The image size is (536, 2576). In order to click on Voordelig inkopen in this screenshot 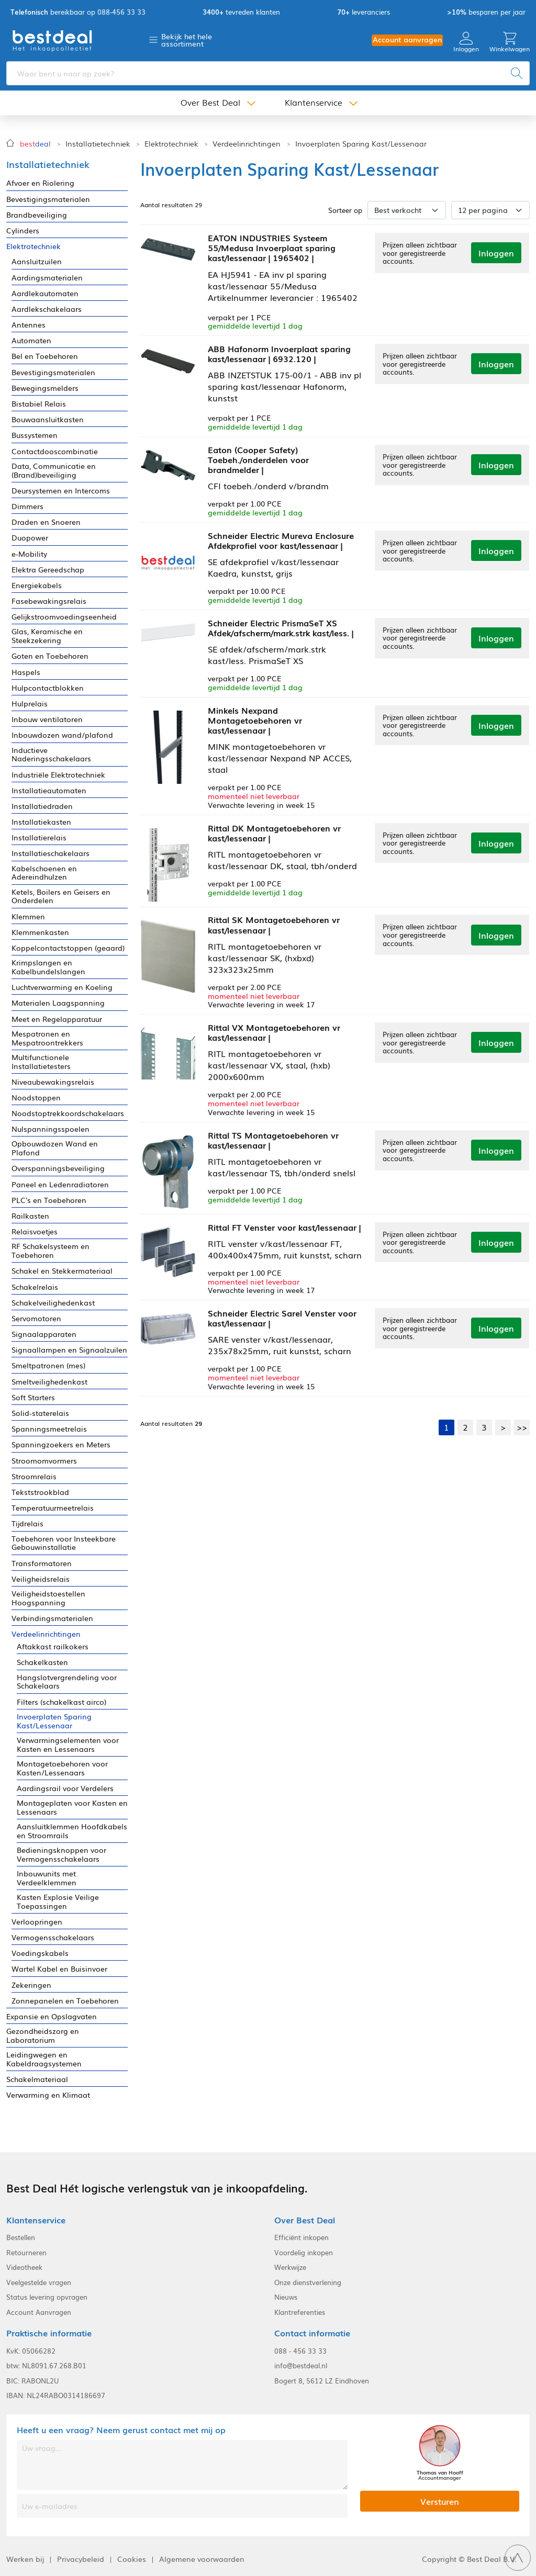, I will do `click(303, 2252)`.